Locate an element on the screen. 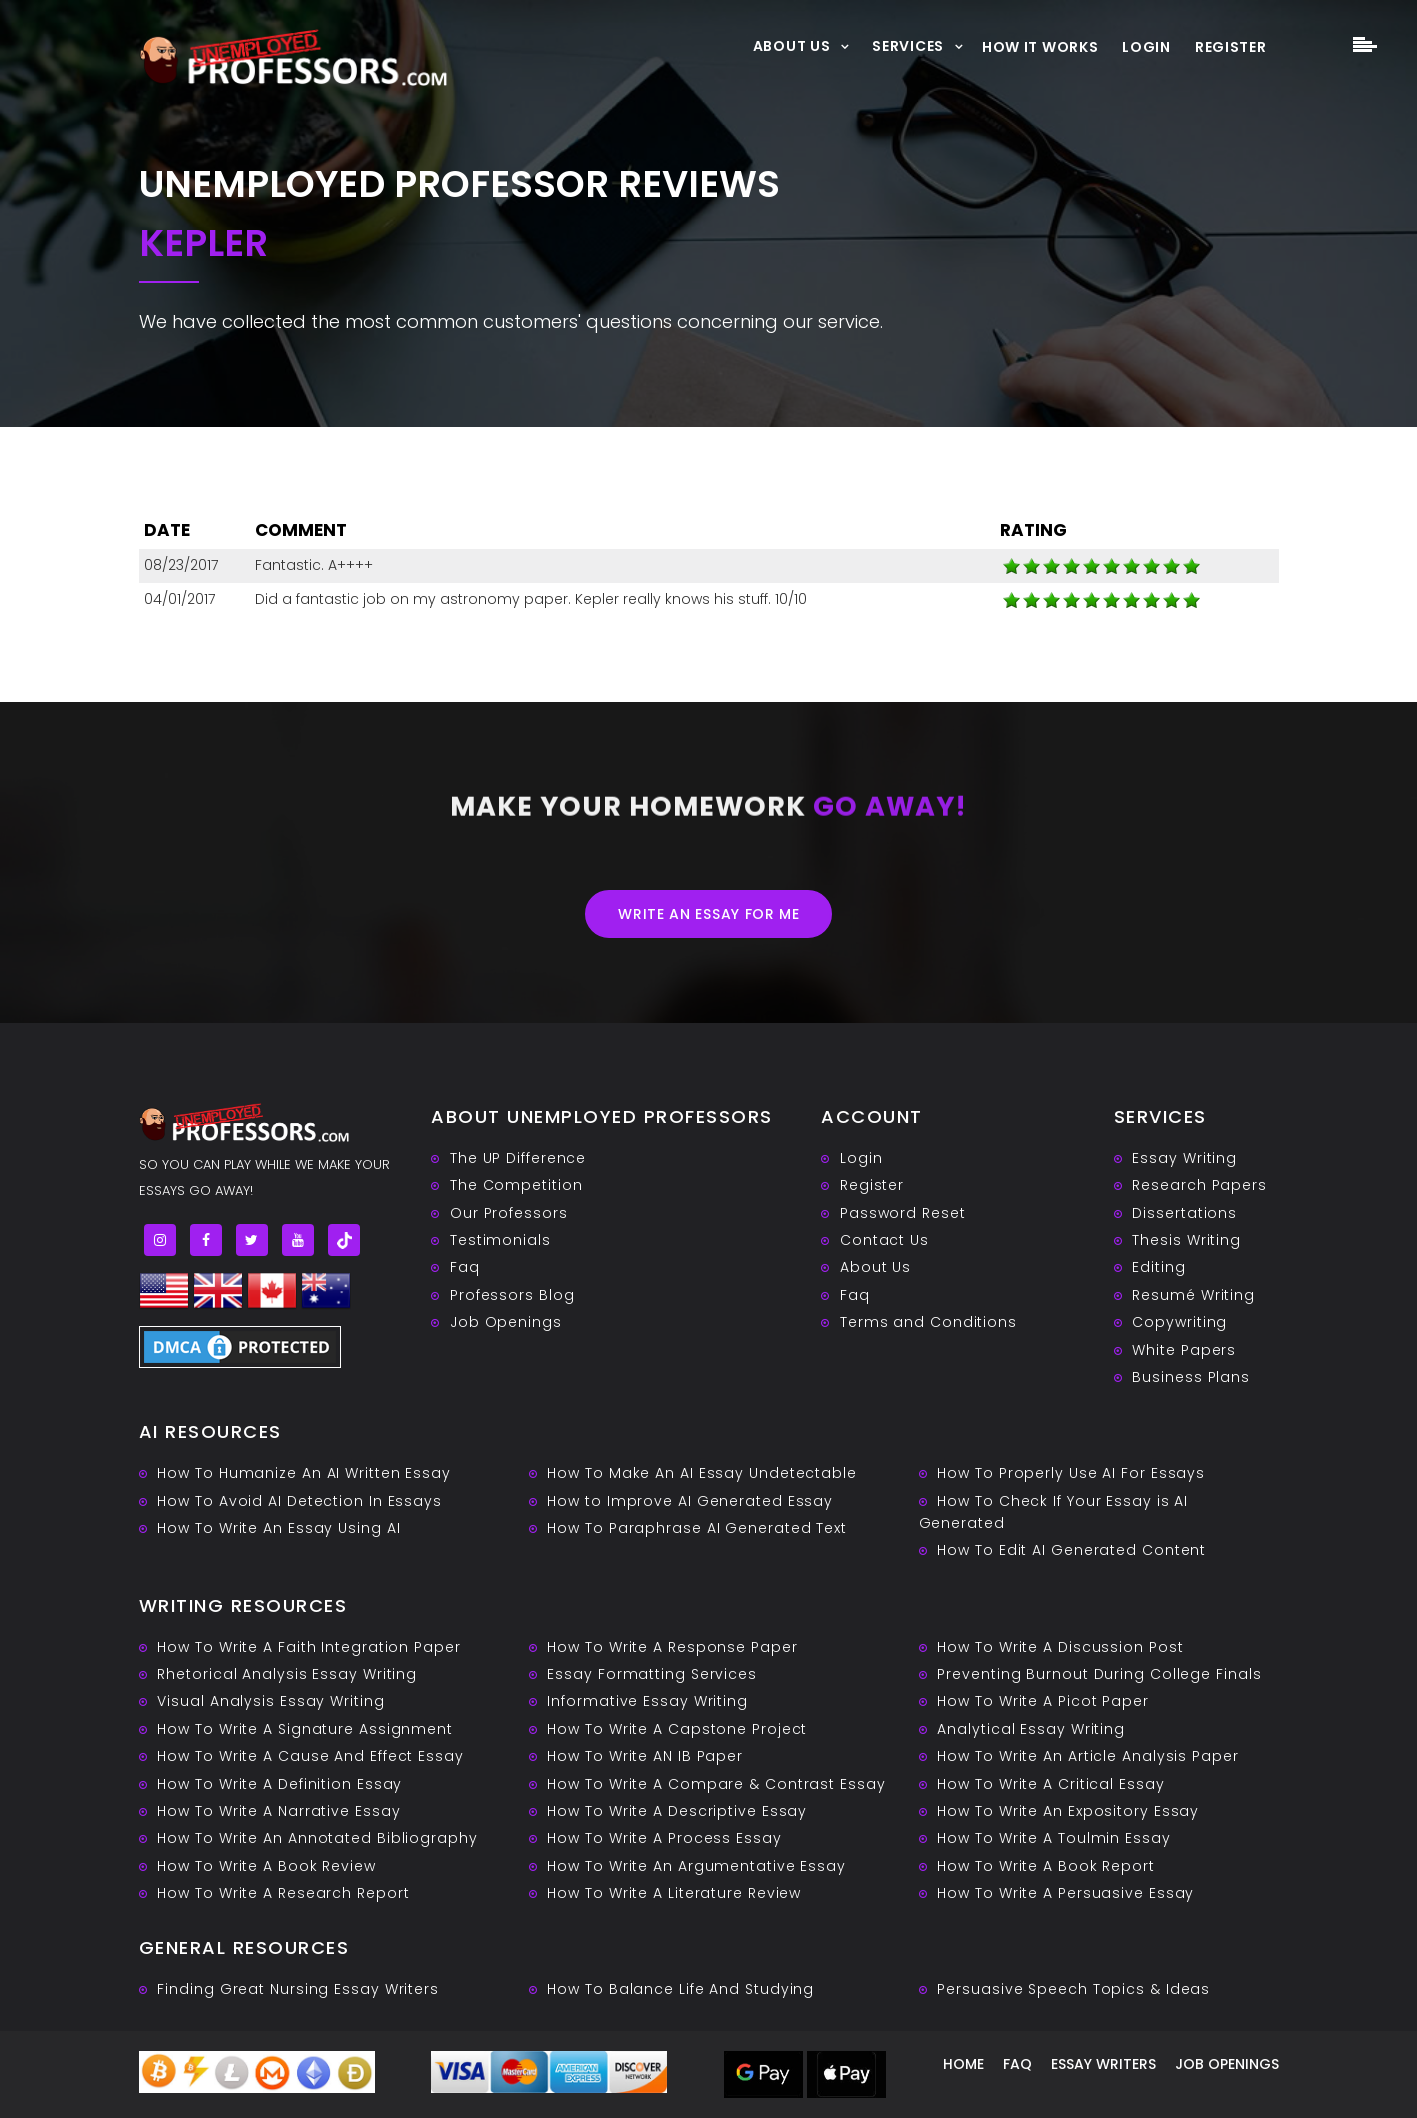  How To Write A Capstone Project is located at coordinates (677, 1729).